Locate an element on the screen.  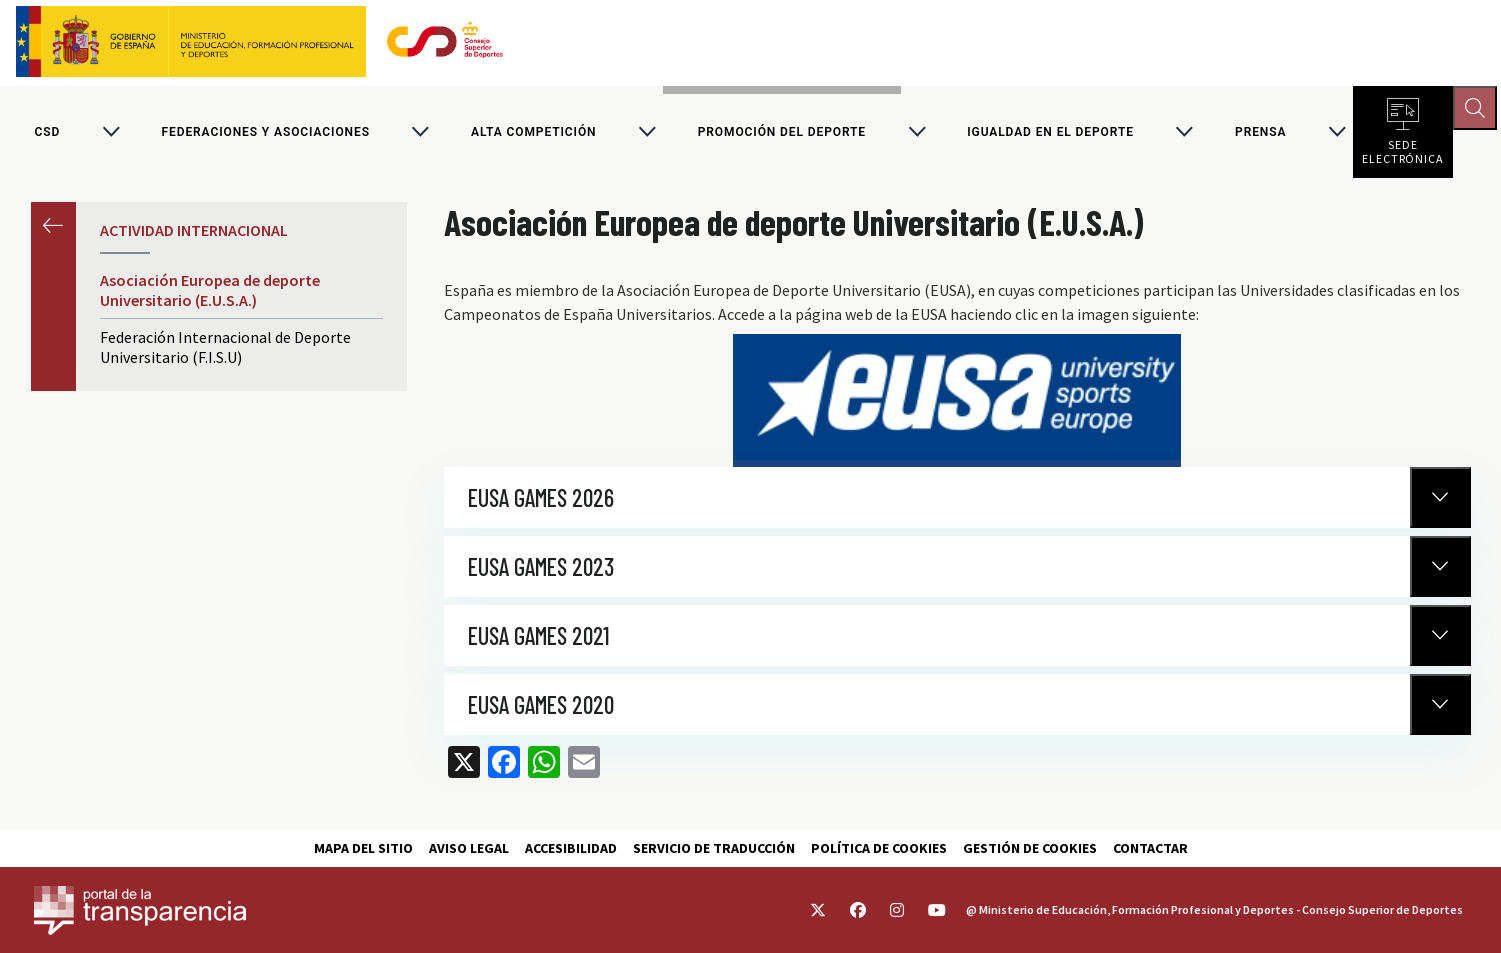
Aviso Legal is located at coordinates (469, 848).